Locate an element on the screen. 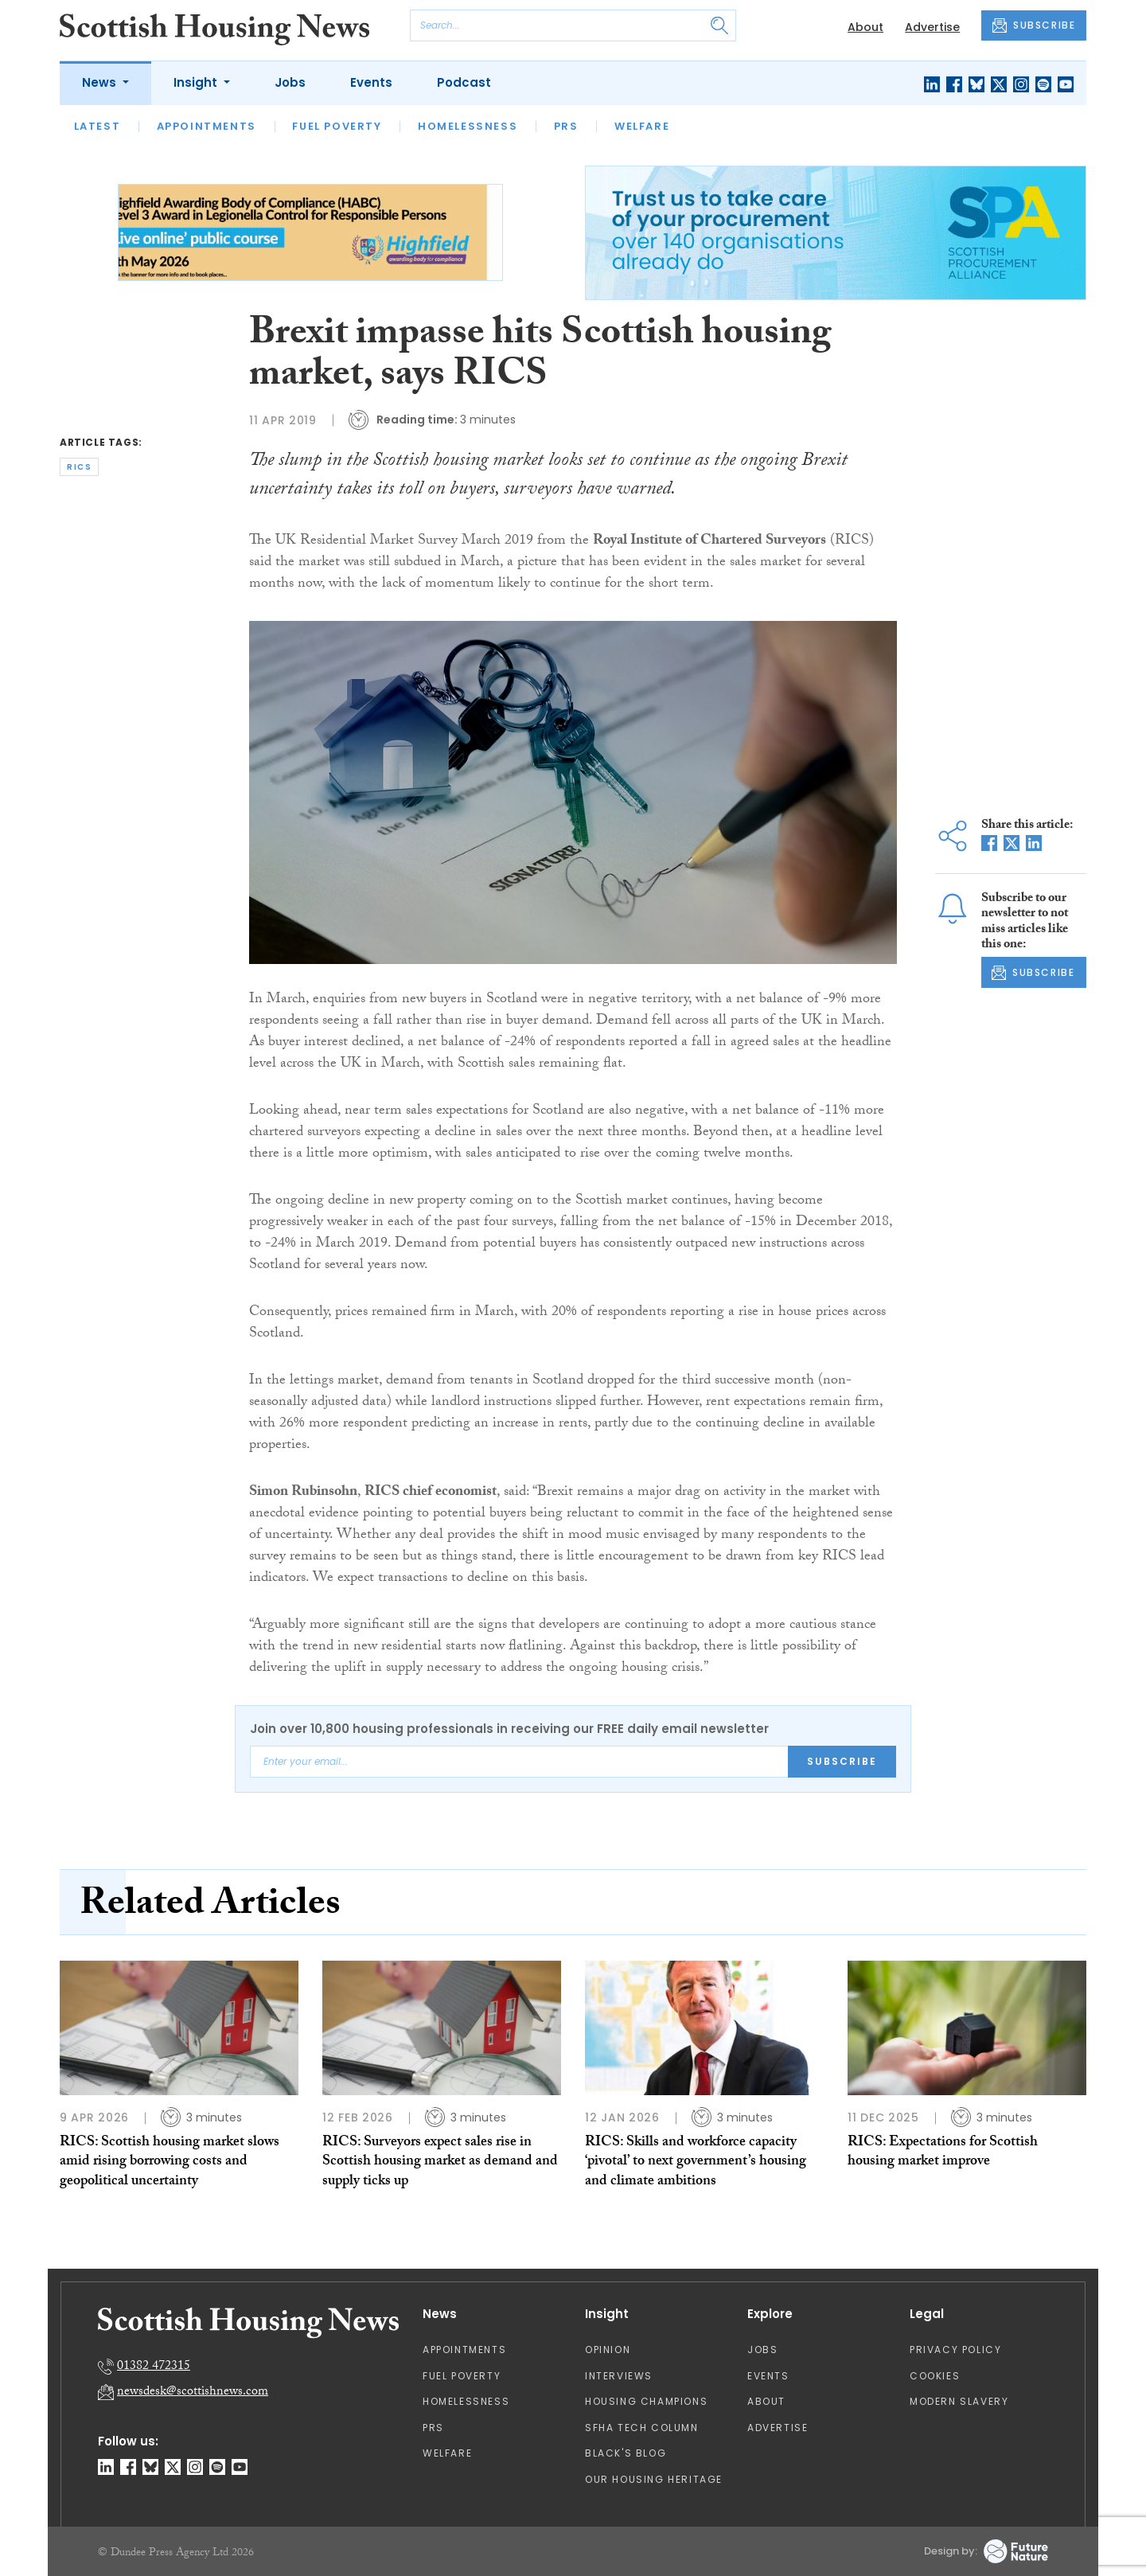 This screenshot has height=2576, width=1146. Cookies is located at coordinates (935, 2376).